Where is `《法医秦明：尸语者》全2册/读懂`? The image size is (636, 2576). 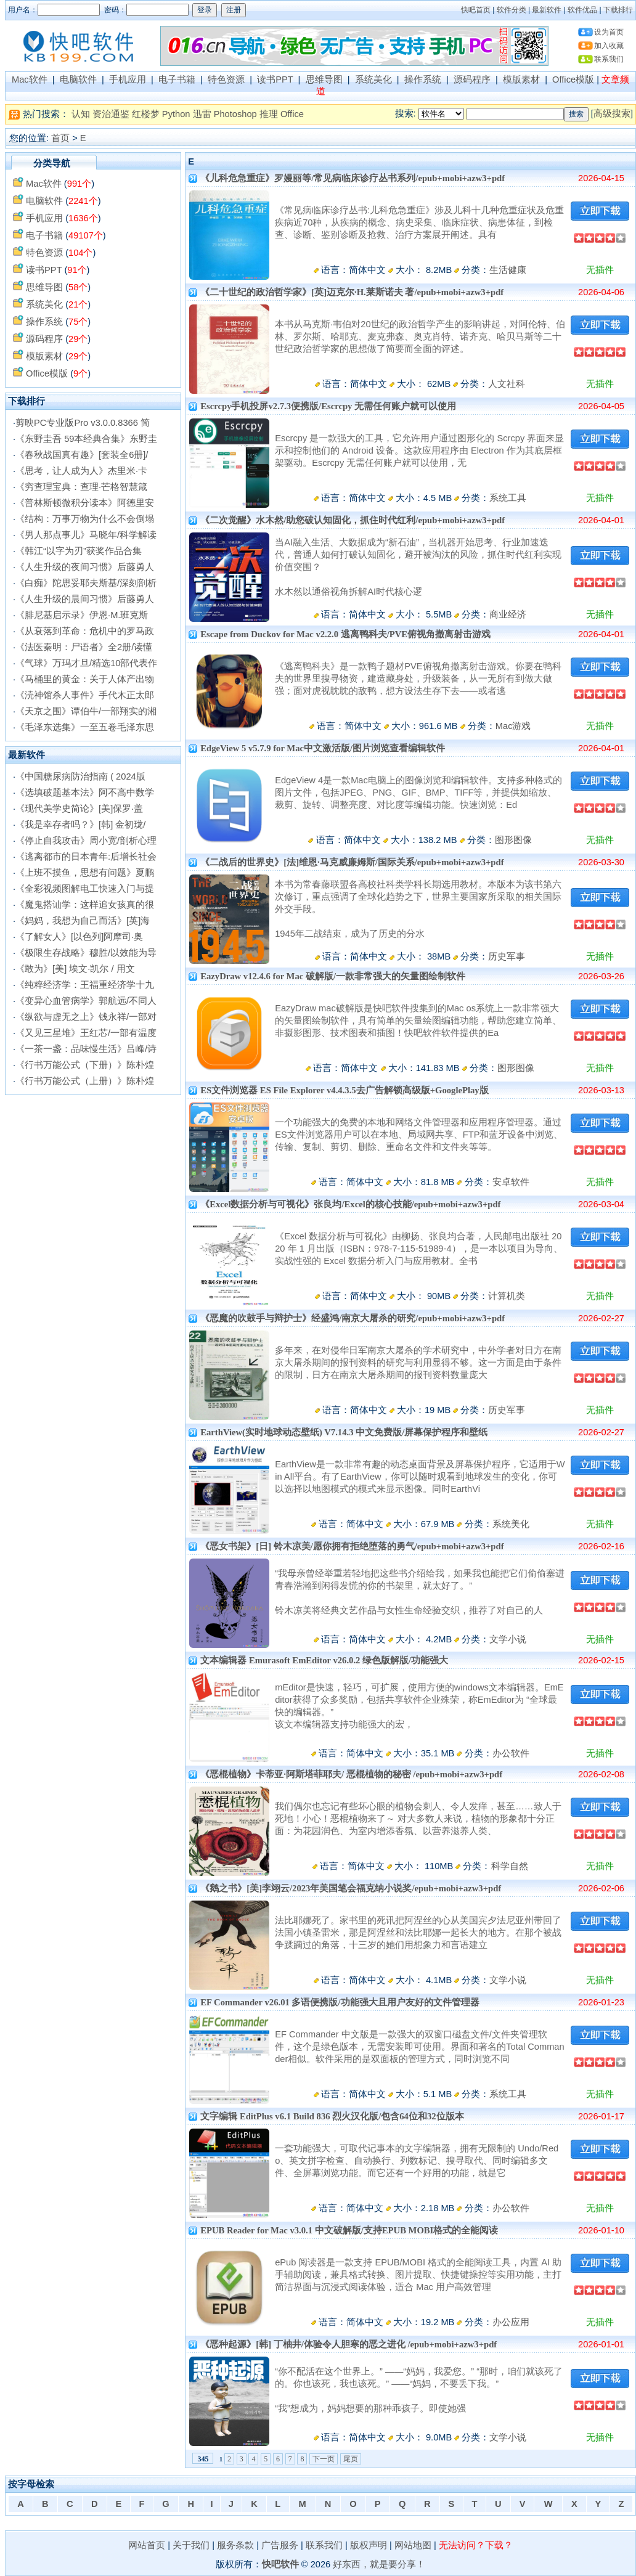 《法医秦明：尸语者》全2册/读懂 is located at coordinates (83, 647).